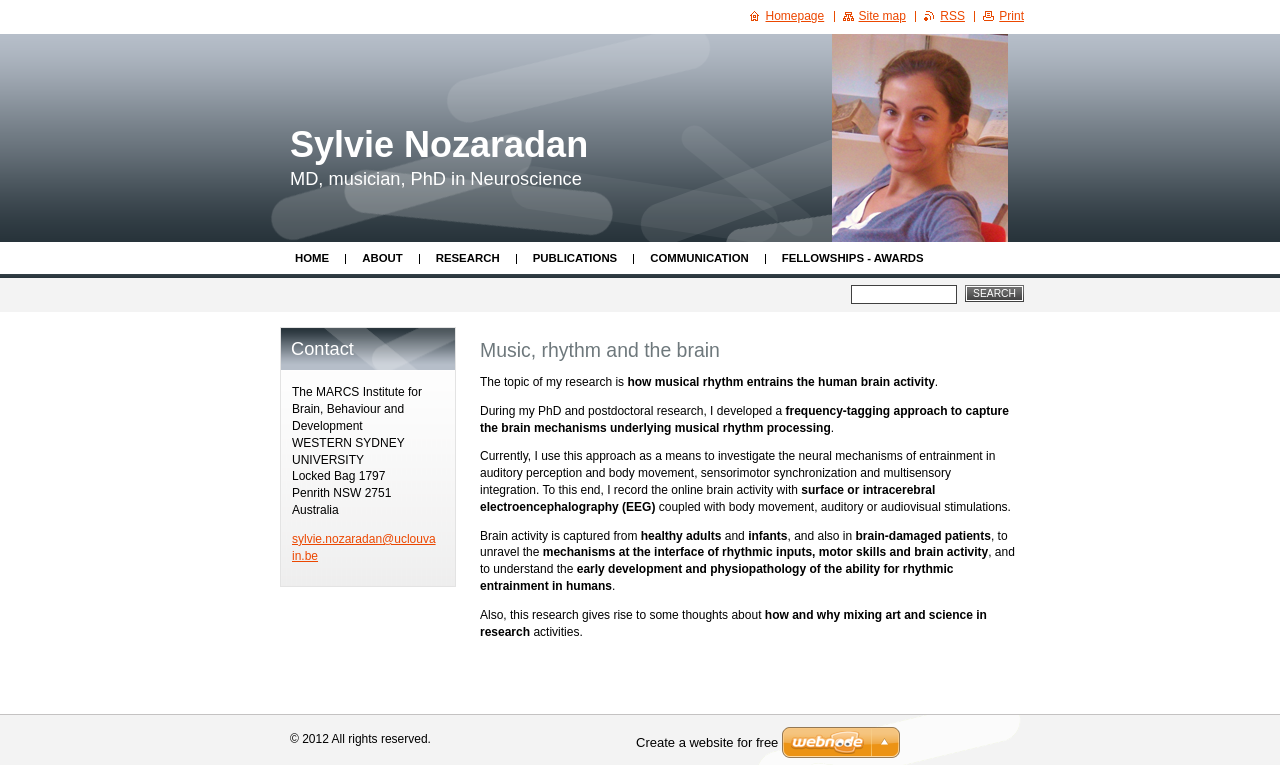 This screenshot has width=1280, height=765. What do you see at coordinates (853, 258) in the screenshot?
I see `Fellowships - Awards` at bounding box center [853, 258].